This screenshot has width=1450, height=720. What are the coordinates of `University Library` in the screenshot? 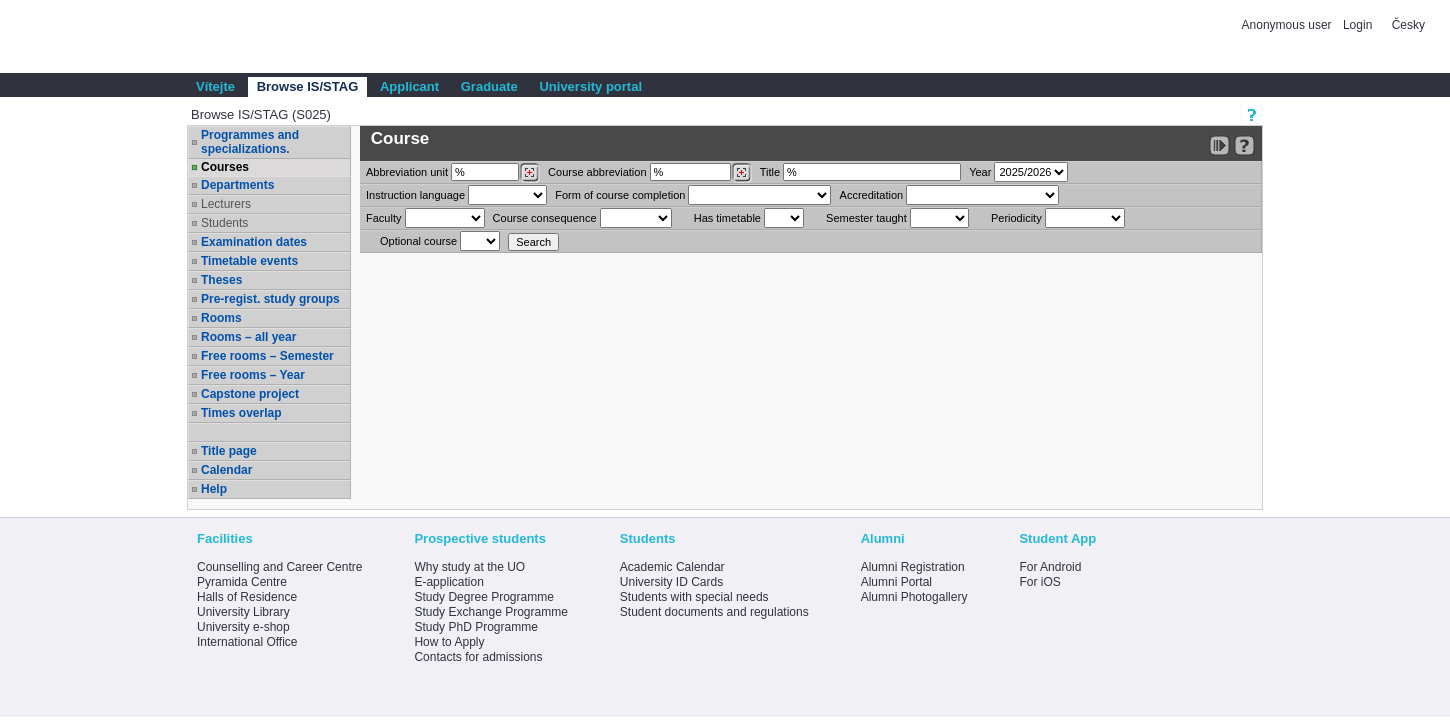 It's located at (243, 612).